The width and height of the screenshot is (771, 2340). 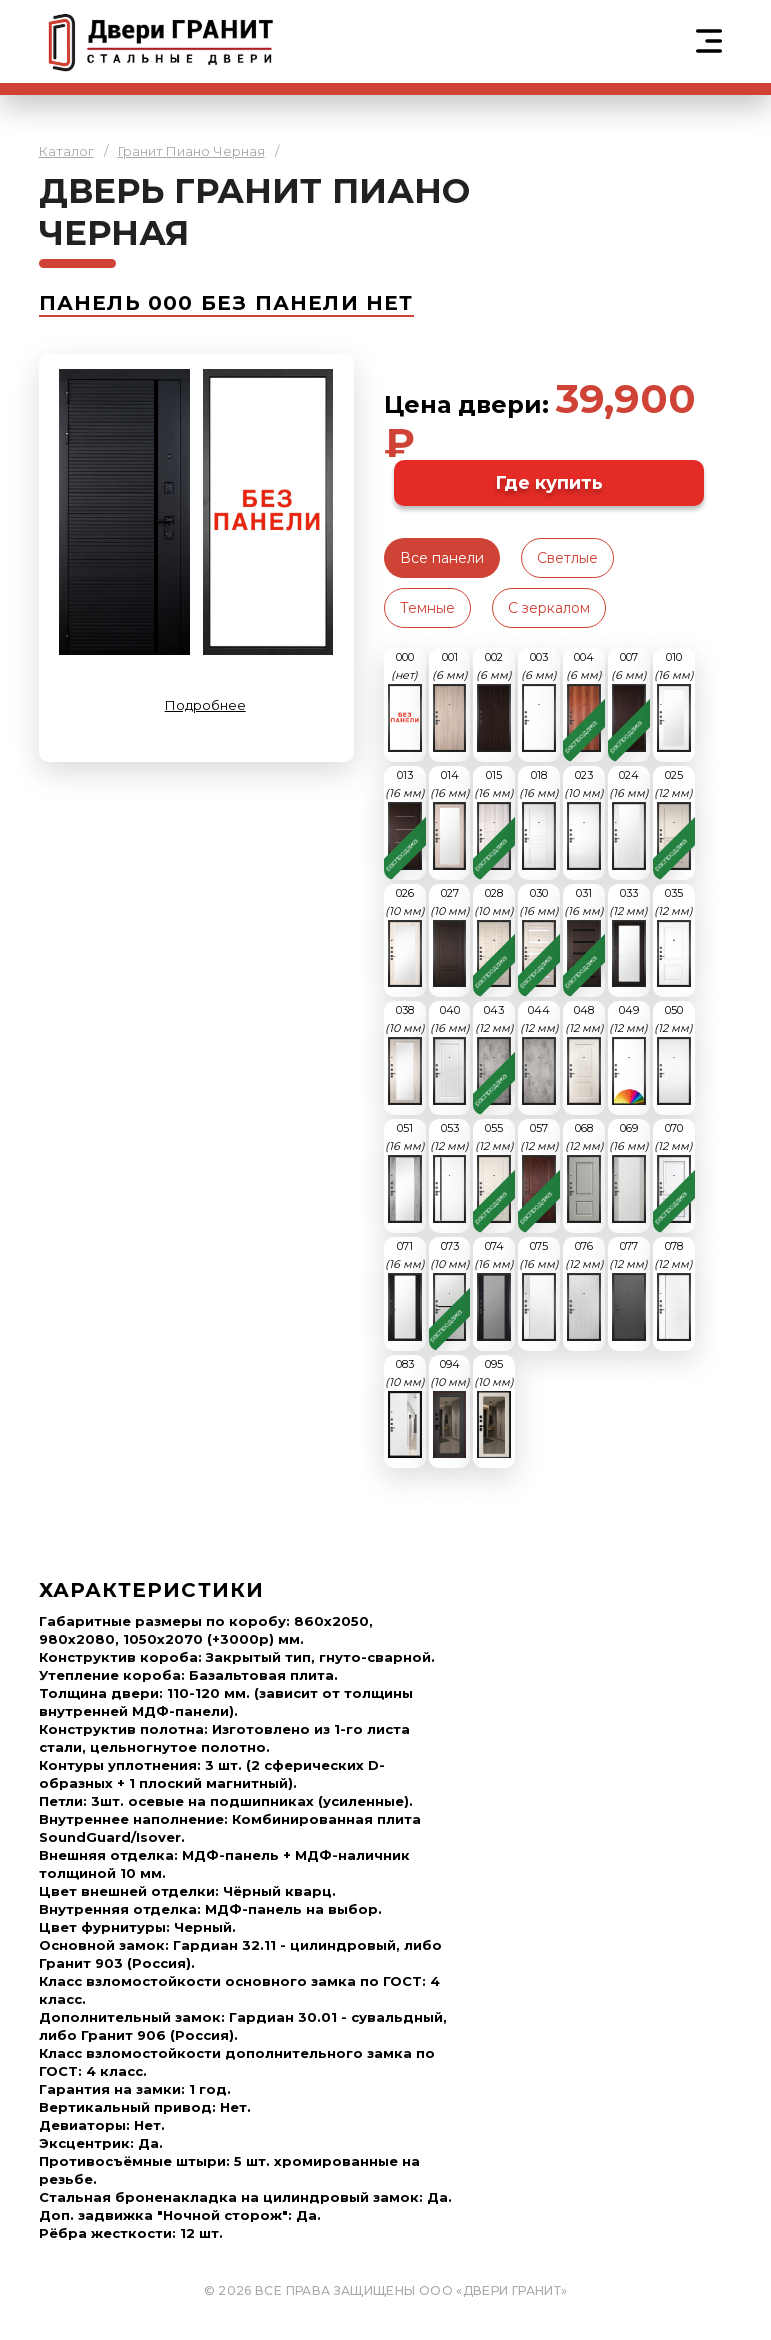 I want to click on 033, so click(x=628, y=937).